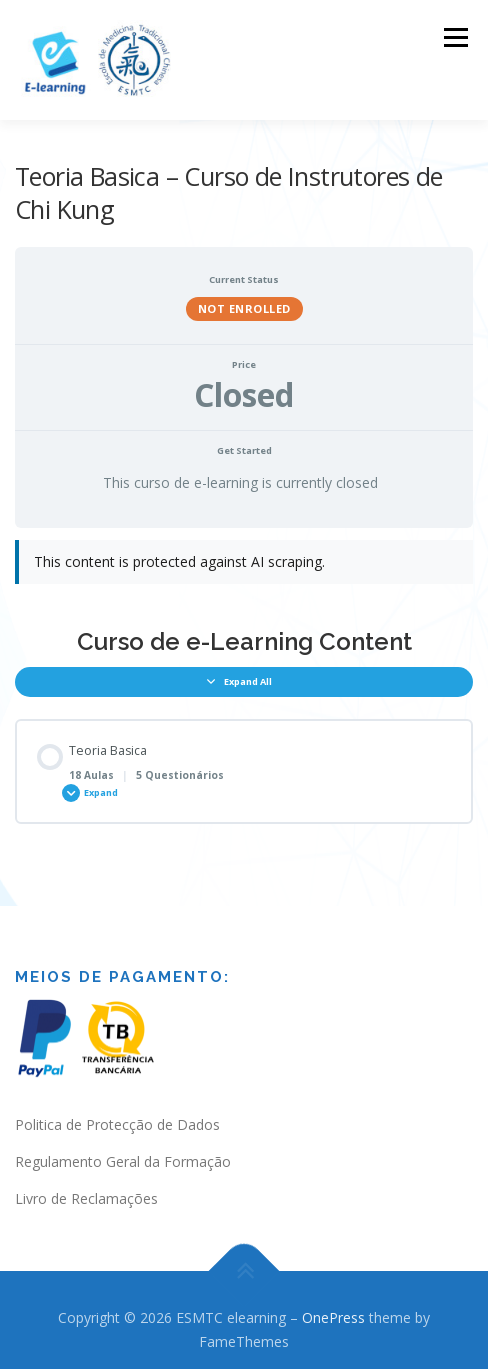 Image resolution: width=488 pixels, height=1369 pixels. Describe the element at coordinates (123, 1149) in the screenshot. I see `Regulamento Geral da Formação` at that location.